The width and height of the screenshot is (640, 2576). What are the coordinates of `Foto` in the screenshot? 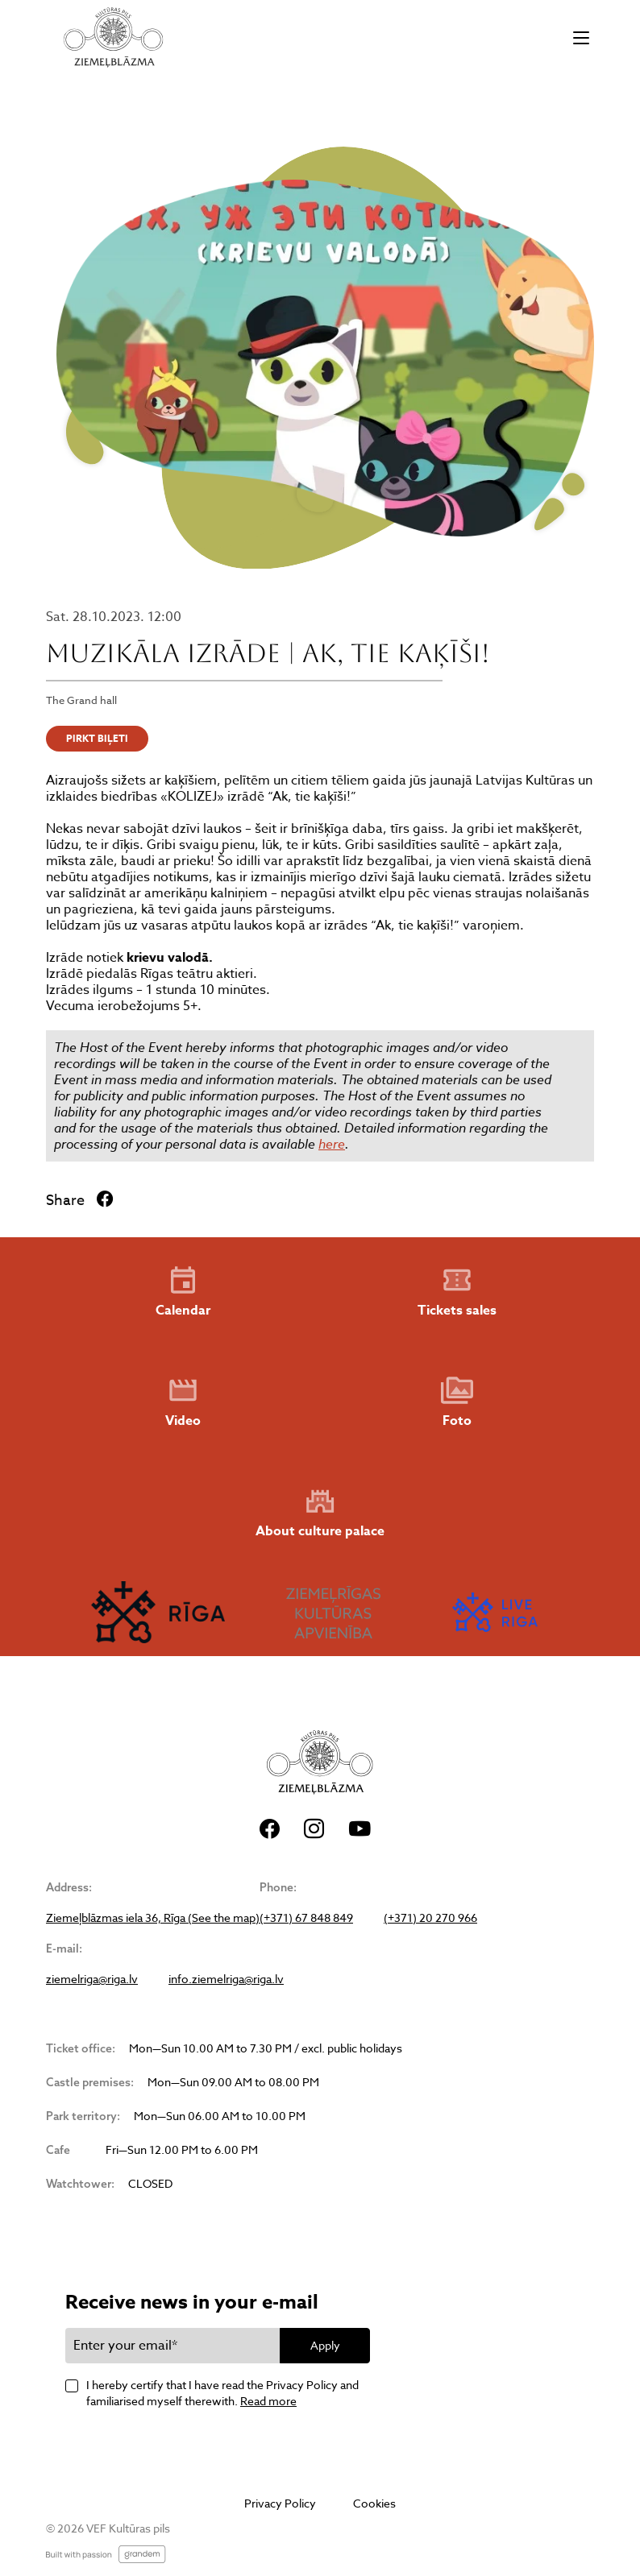 It's located at (457, 1402).